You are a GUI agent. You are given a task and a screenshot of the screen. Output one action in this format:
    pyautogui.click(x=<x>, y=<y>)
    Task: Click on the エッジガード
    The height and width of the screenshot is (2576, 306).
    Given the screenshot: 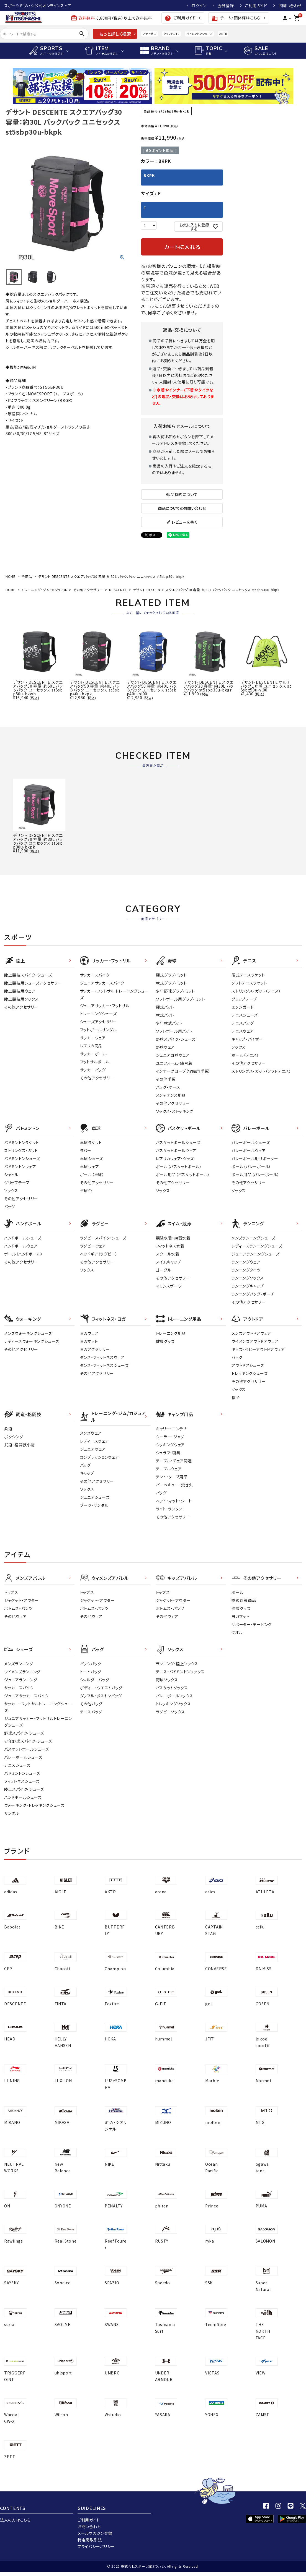 What is the action you would take?
    pyautogui.click(x=243, y=1007)
    